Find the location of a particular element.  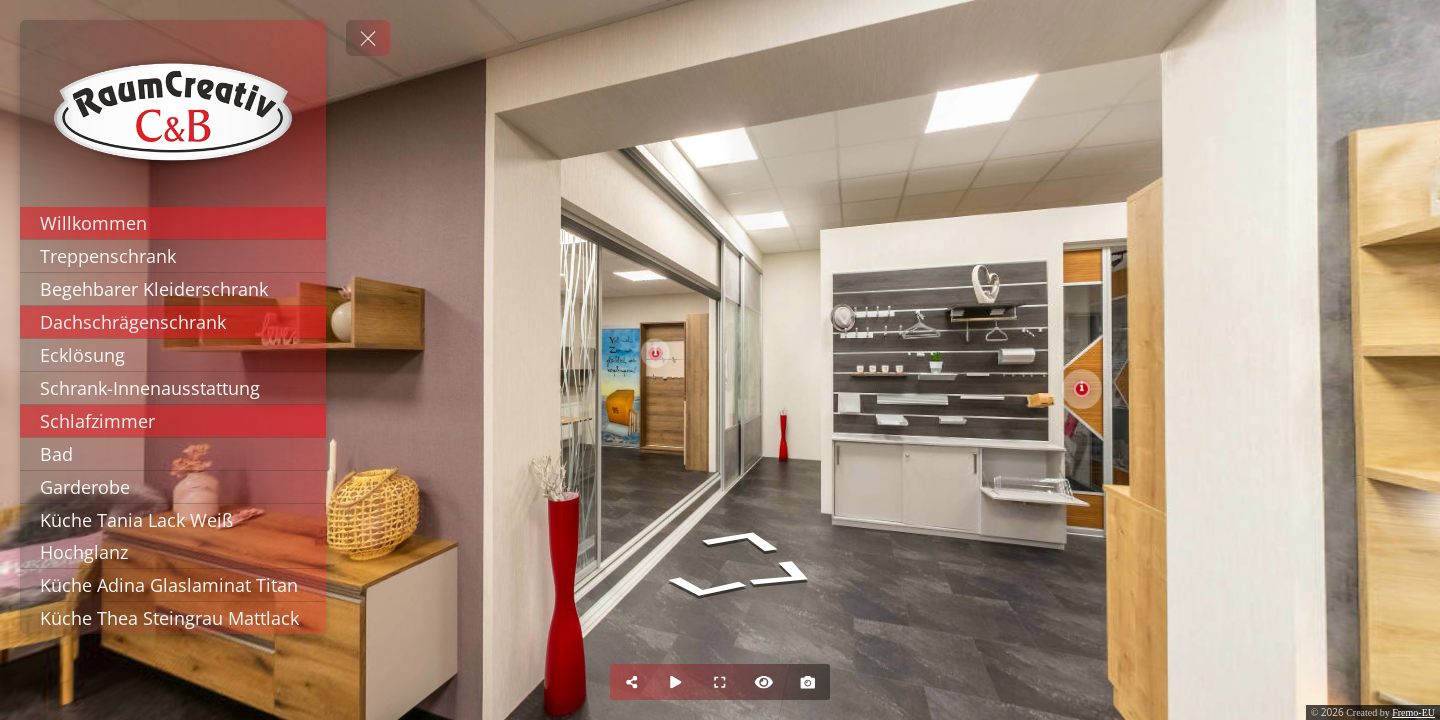

[Ecklösung] is located at coordinates (173, 355).